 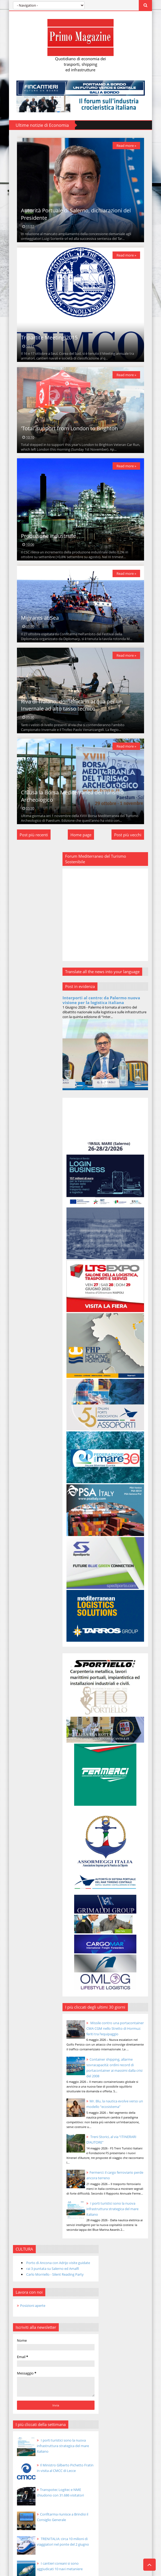 I want to click on Produzione industriale, so click(x=40, y=588).